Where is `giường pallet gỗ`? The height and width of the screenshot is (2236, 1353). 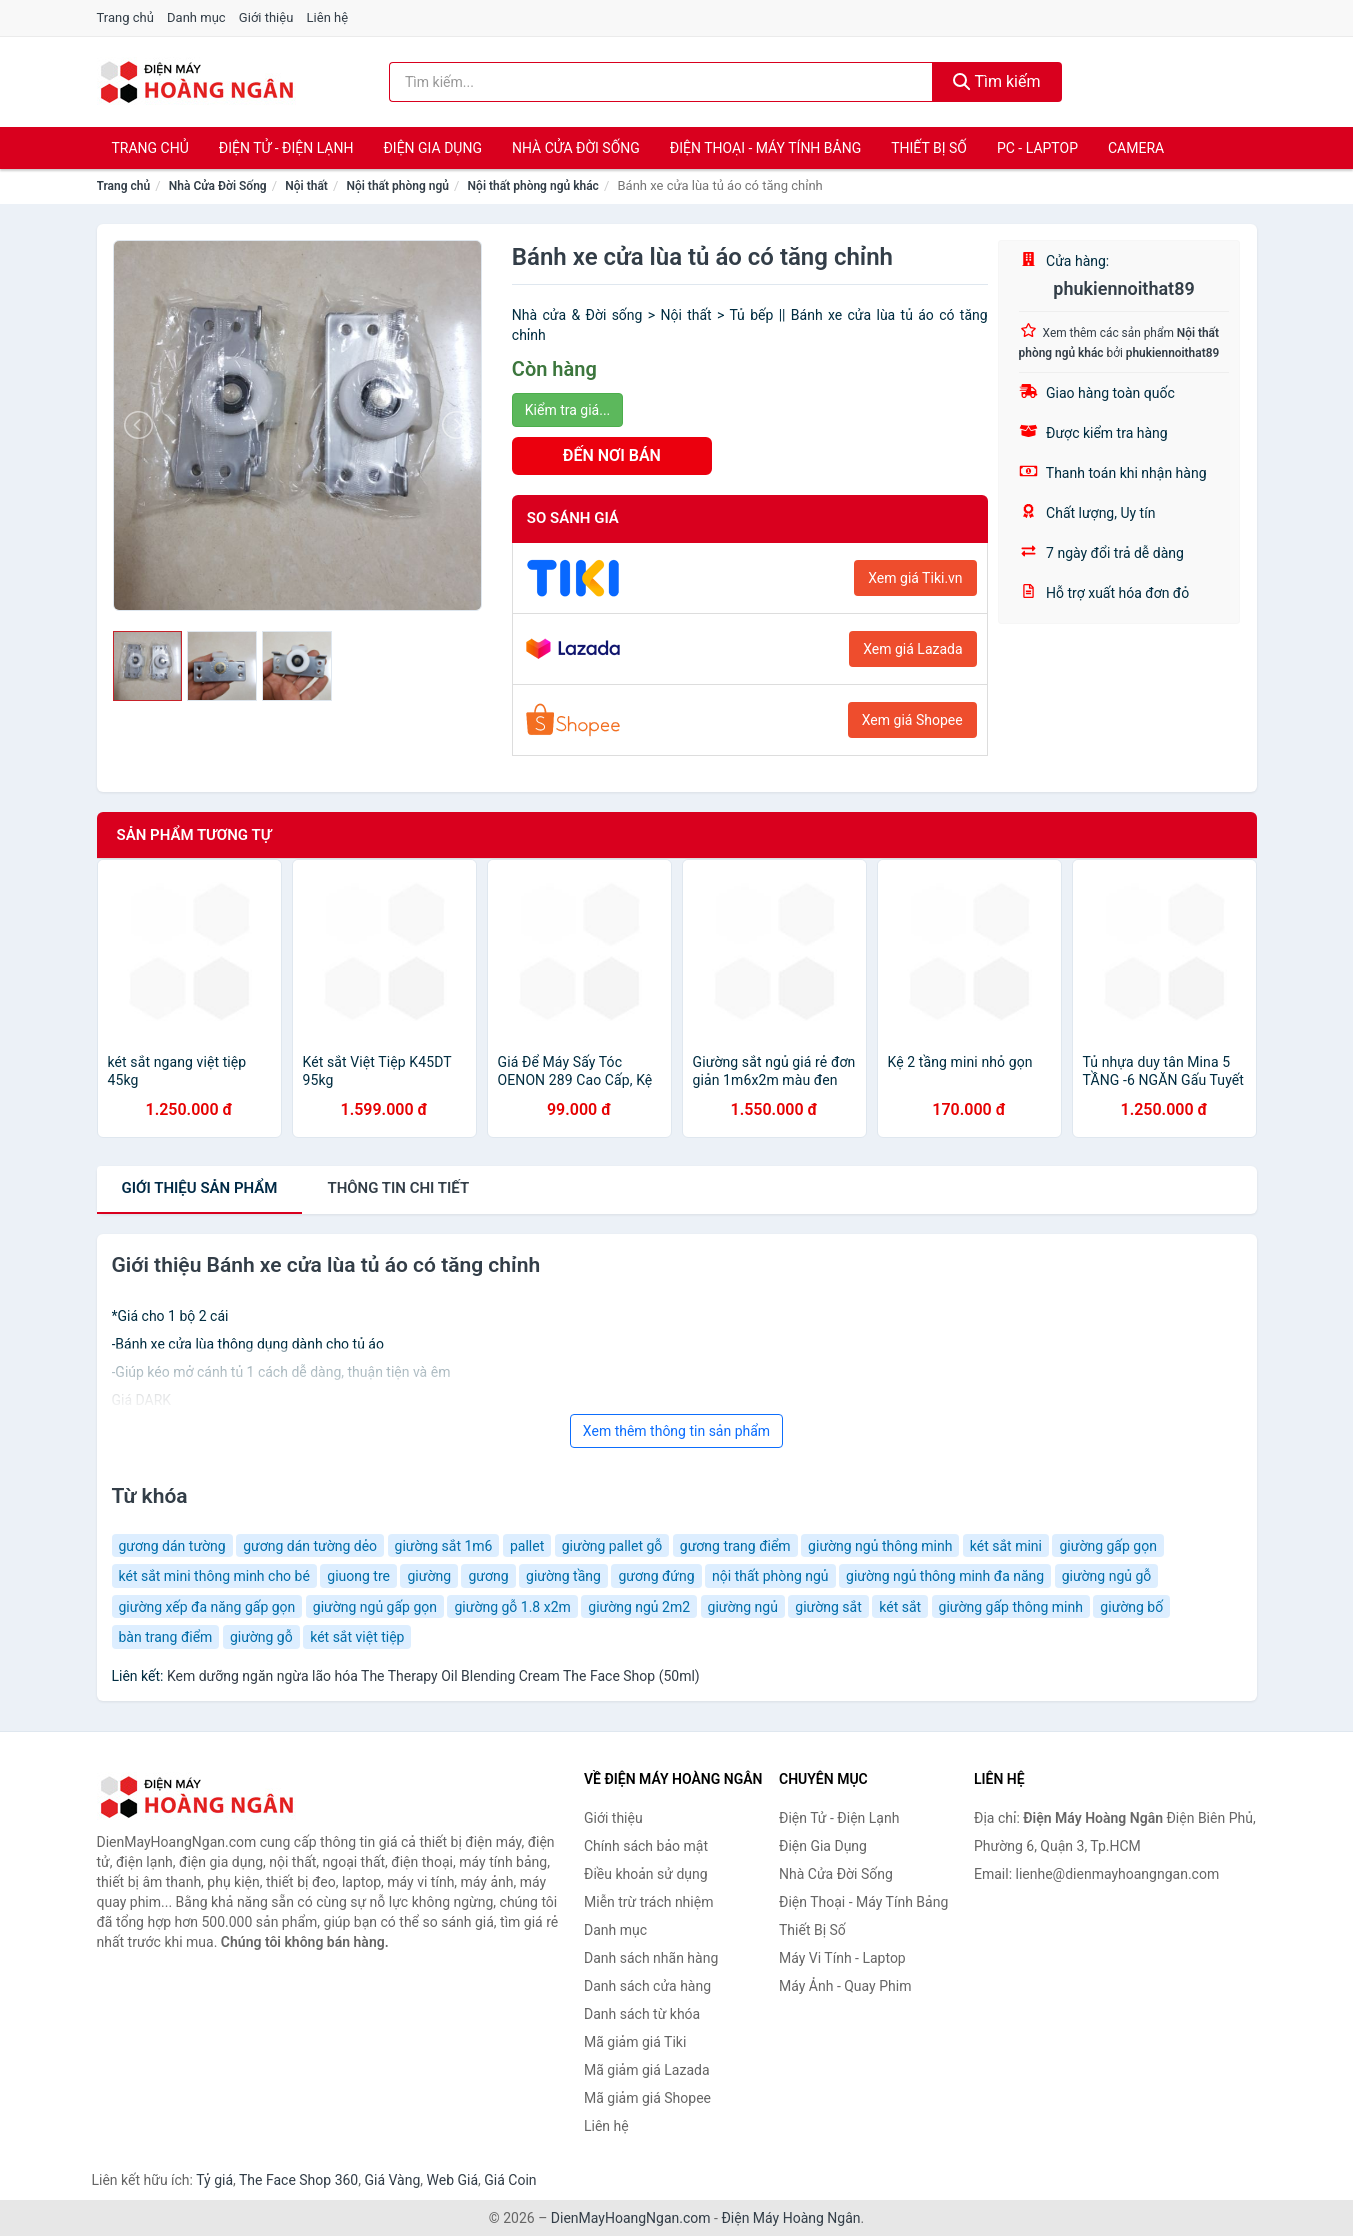 giường pallet gỗ is located at coordinates (612, 1546).